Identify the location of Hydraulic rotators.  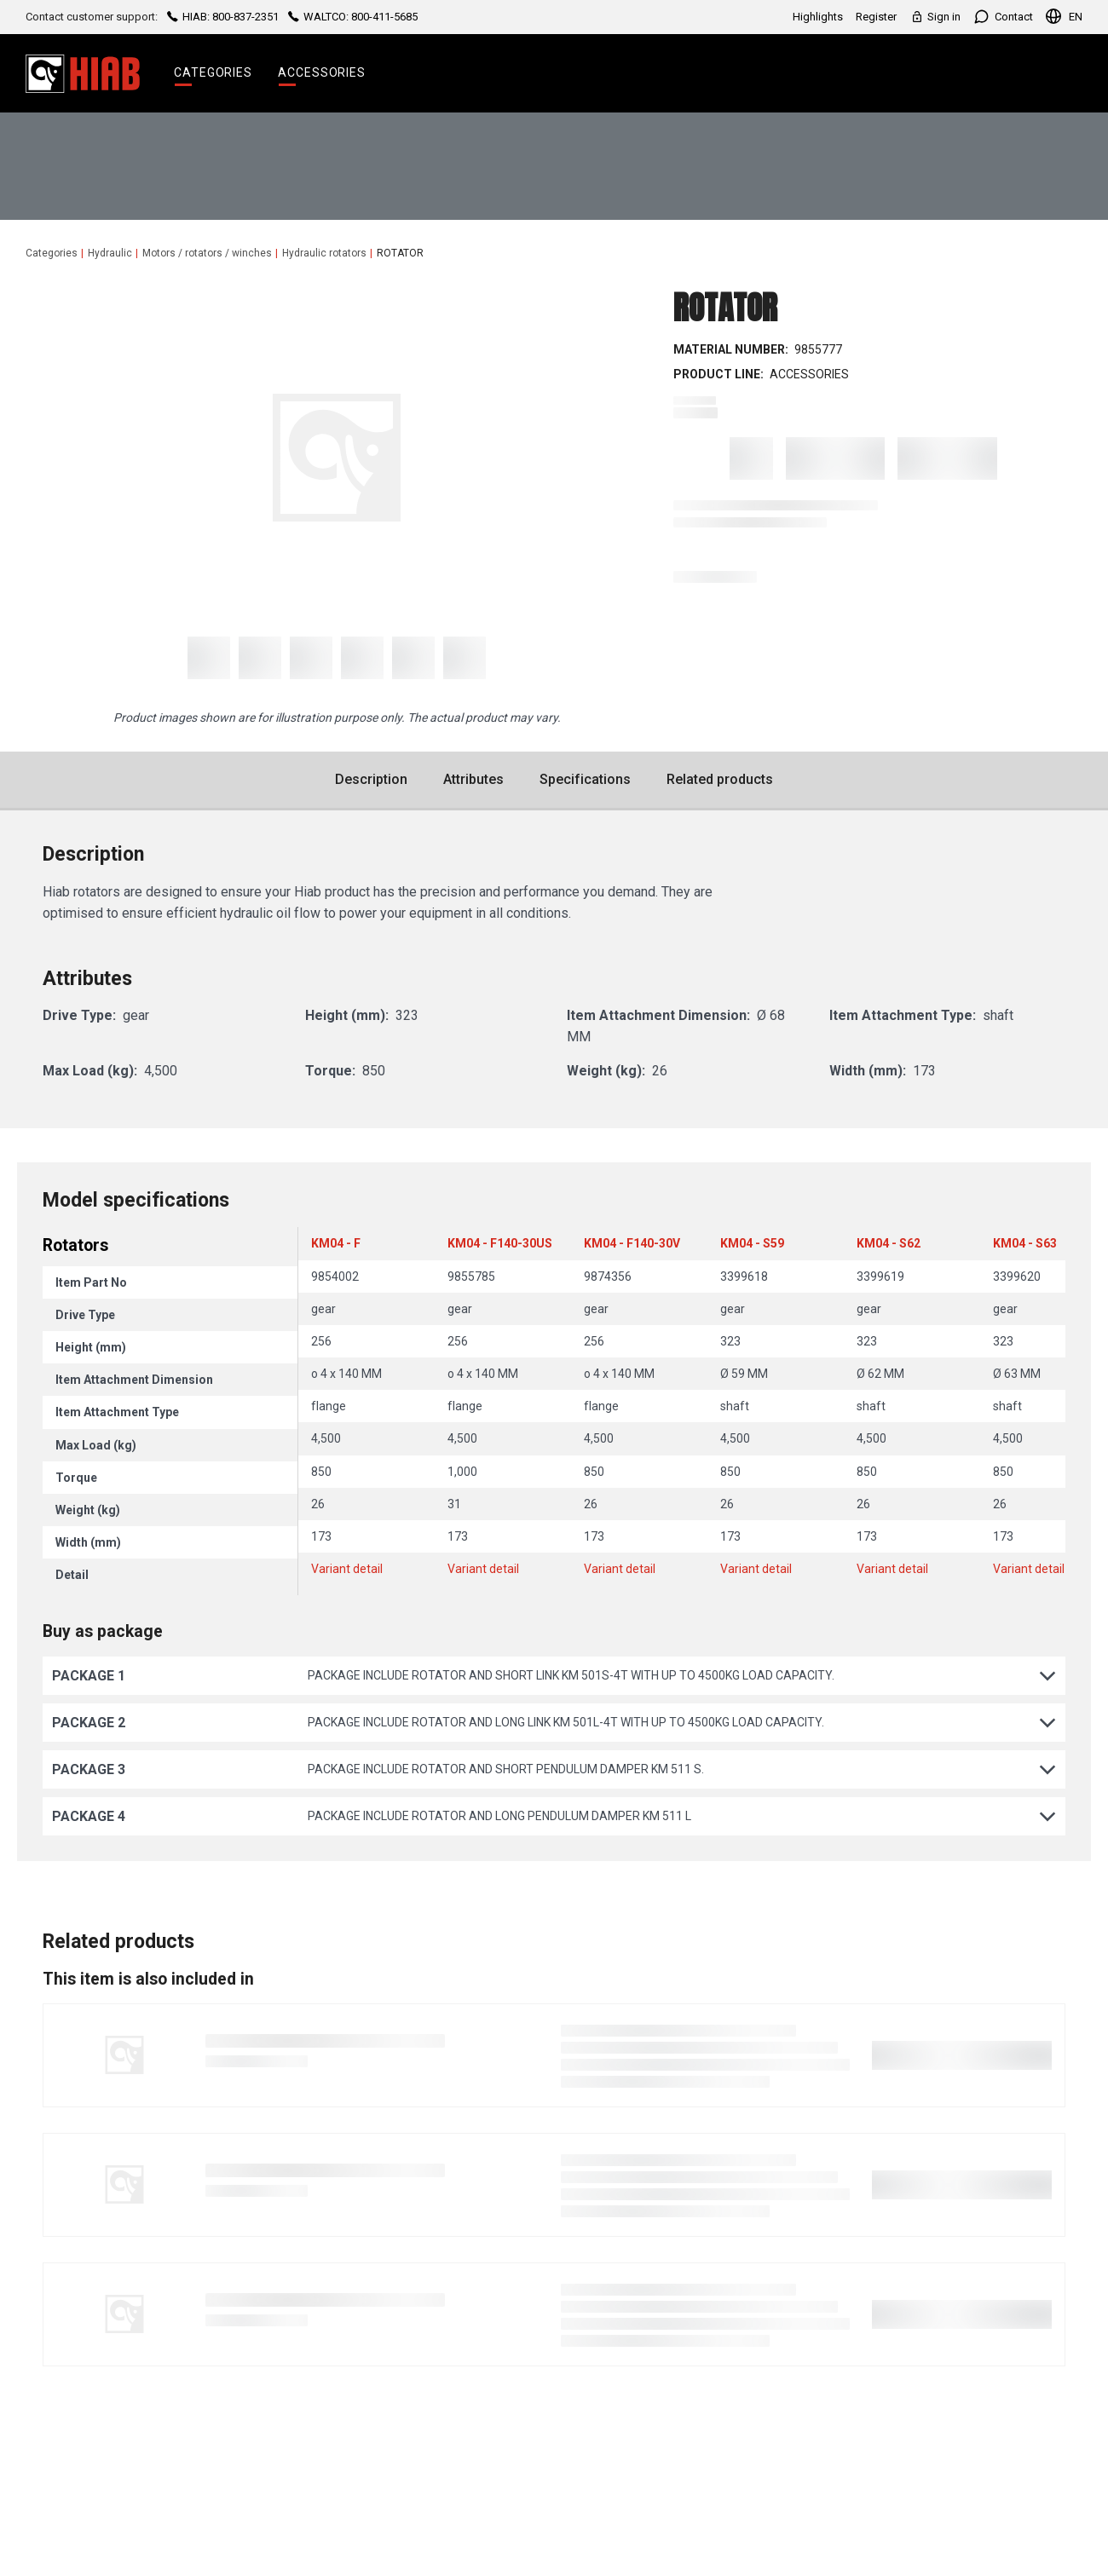
(324, 253).